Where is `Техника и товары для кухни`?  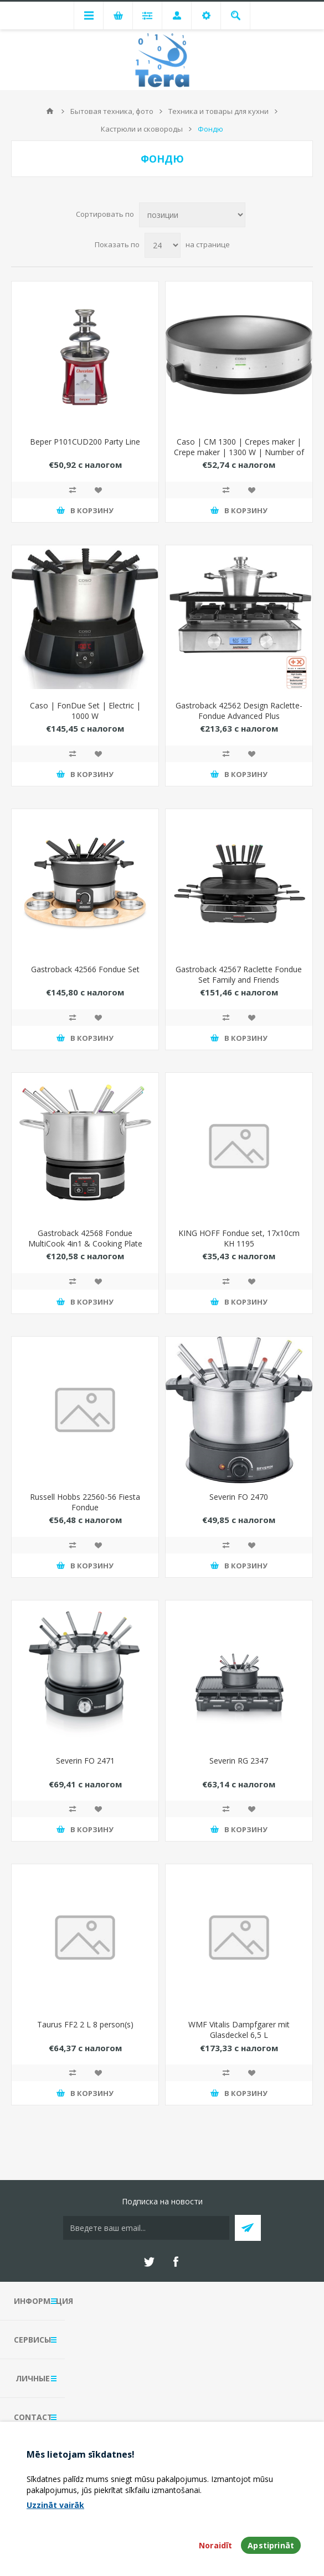 Техника и товары для кухни is located at coordinates (218, 111).